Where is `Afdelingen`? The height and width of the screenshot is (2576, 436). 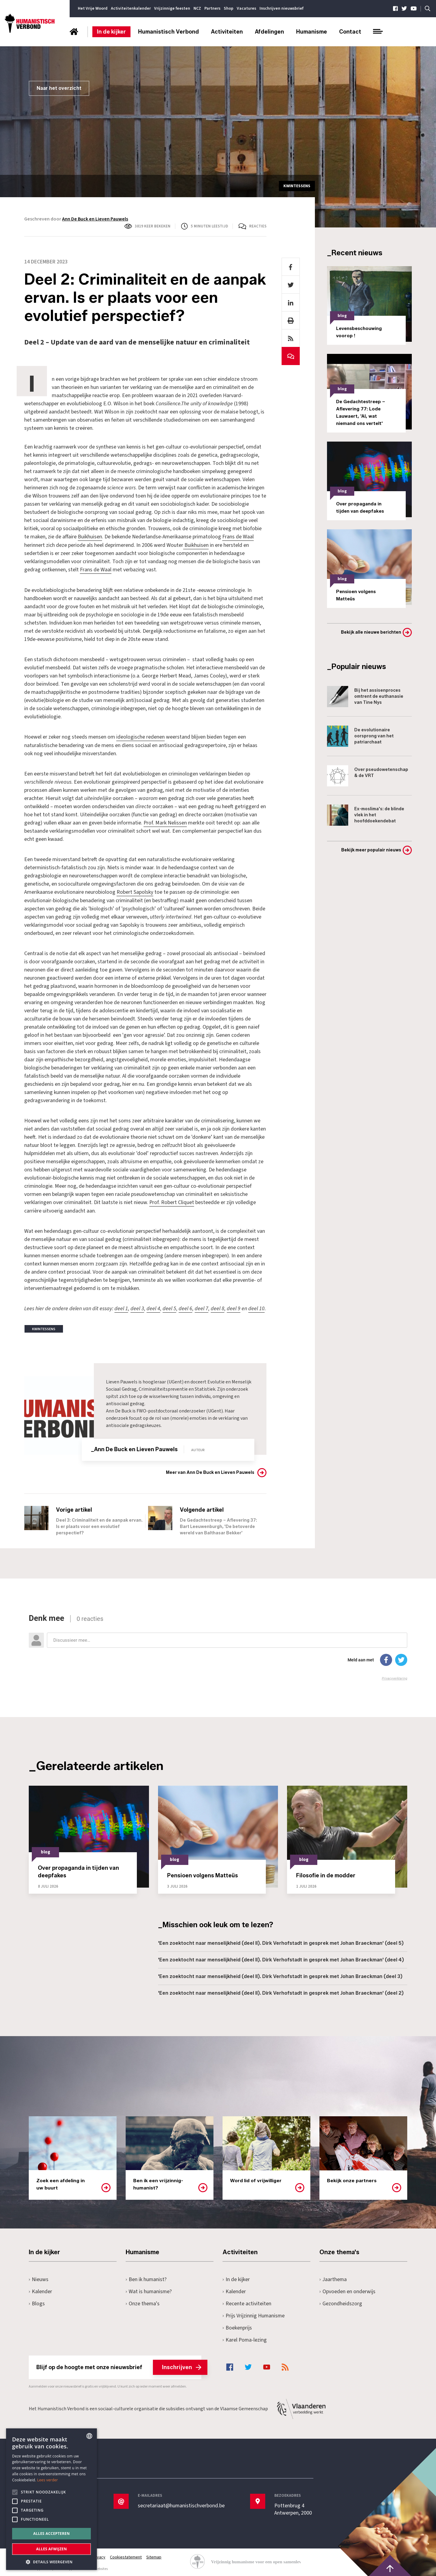 Afdelingen is located at coordinates (269, 31).